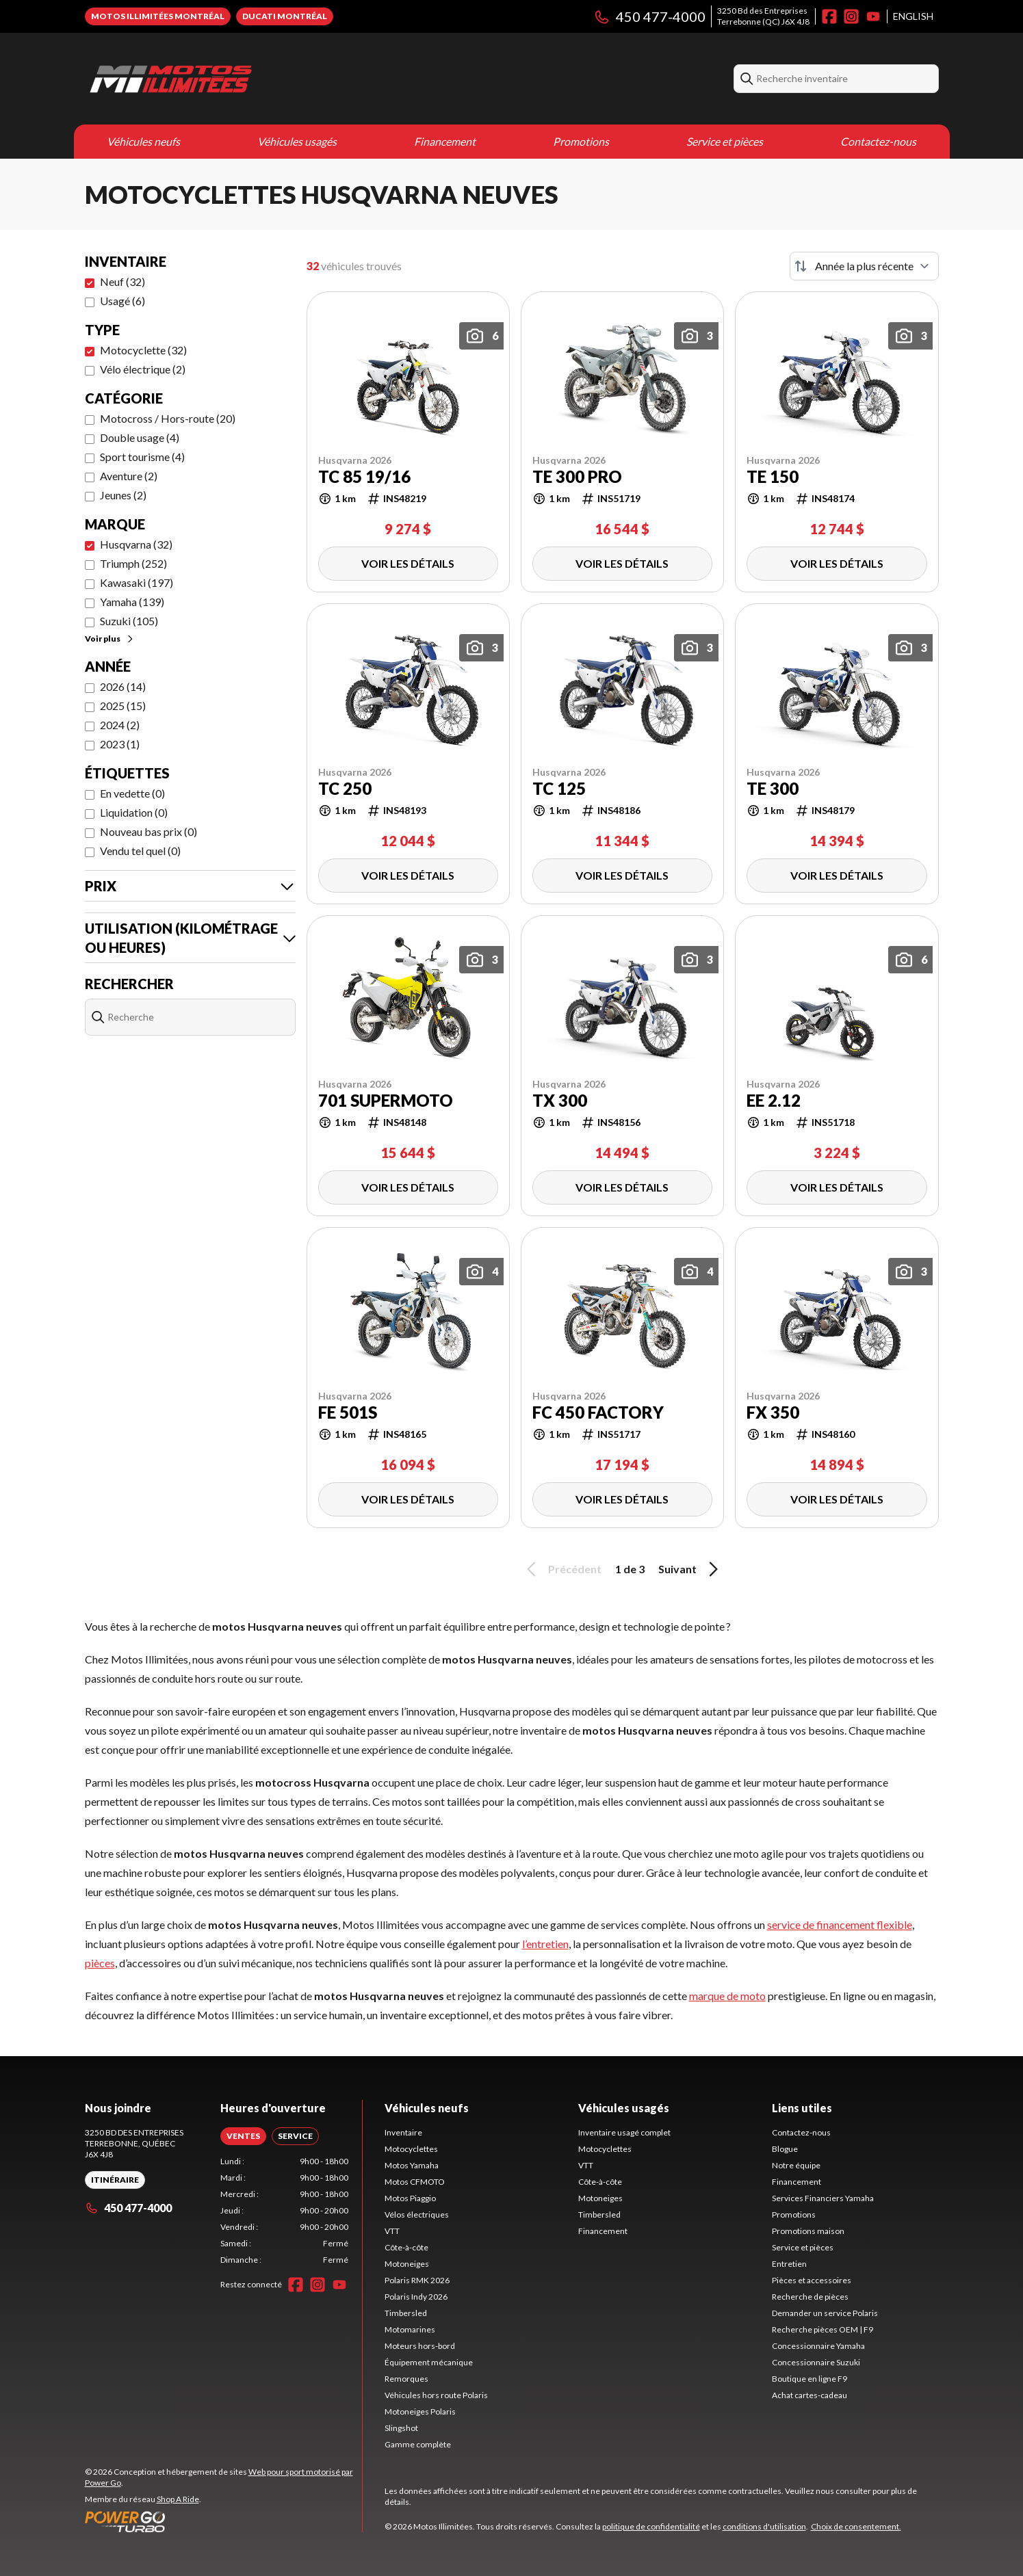 This screenshot has height=2576, width=1023. Describe the element at coordinates (649, 16) in the screenshot. I see `450 477-4000` at that location.